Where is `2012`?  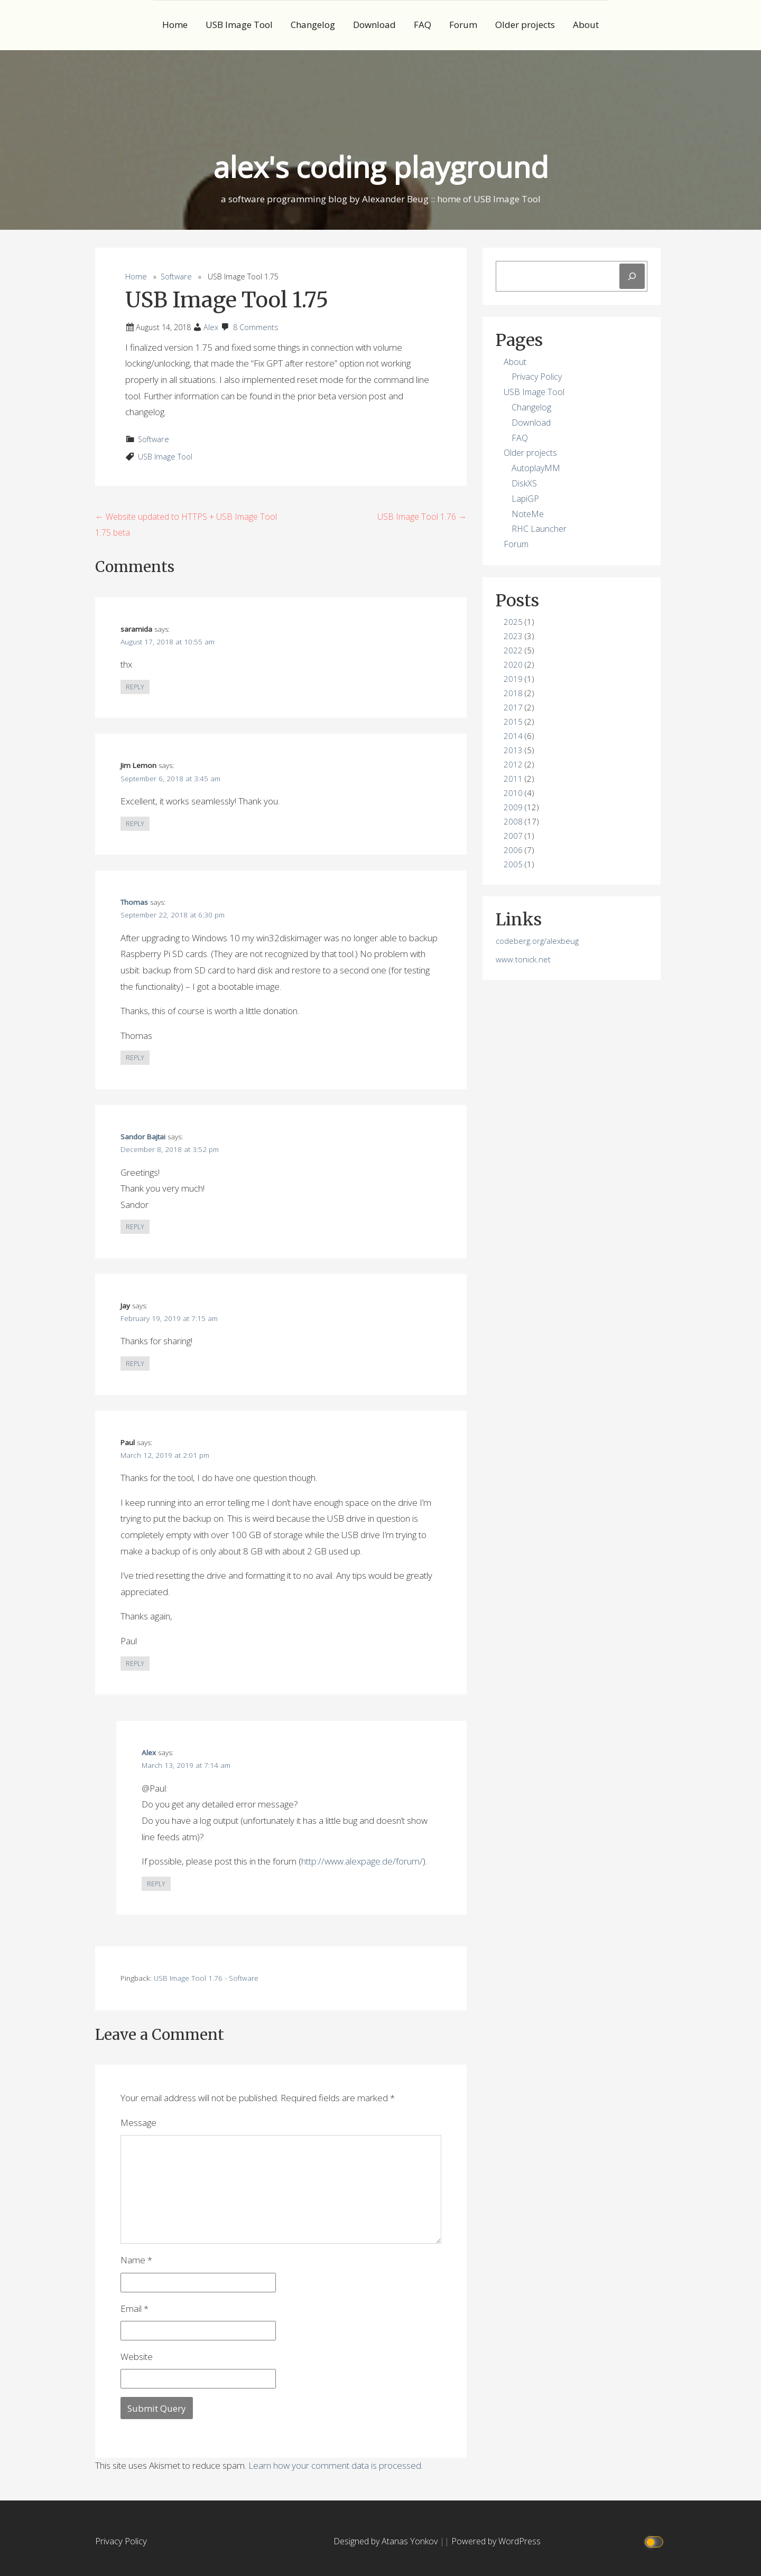 2012 is located at coordinates (513, 764).